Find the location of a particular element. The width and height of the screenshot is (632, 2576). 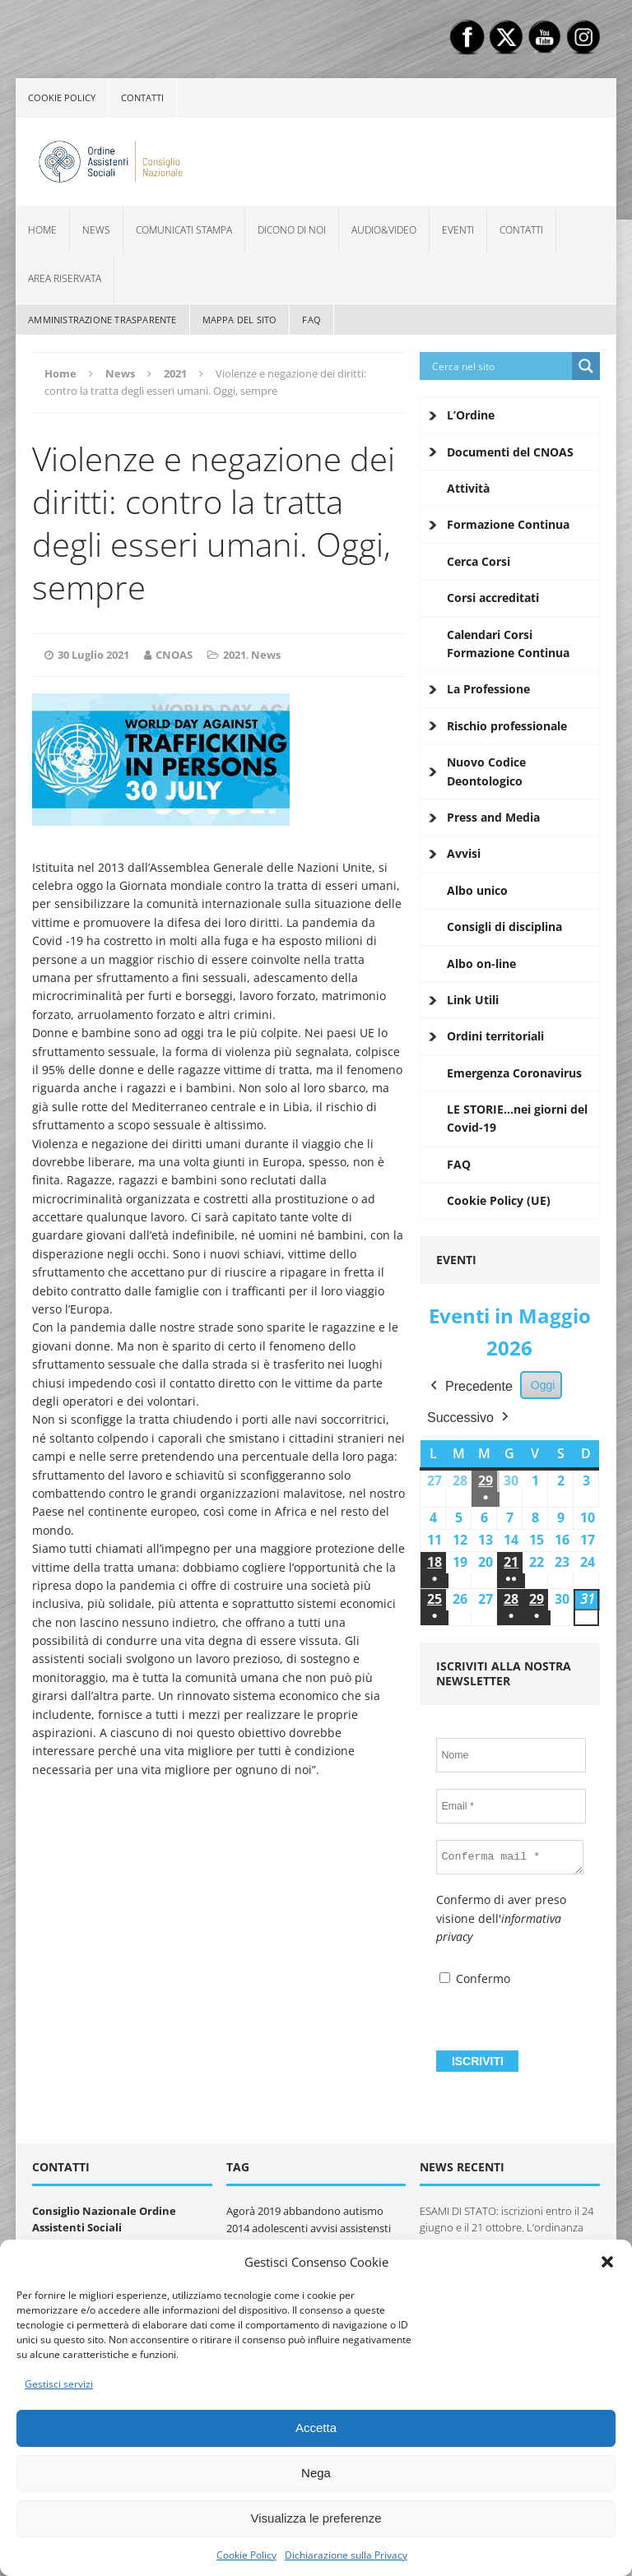

Avvisi is located at coordinates (464, 853).